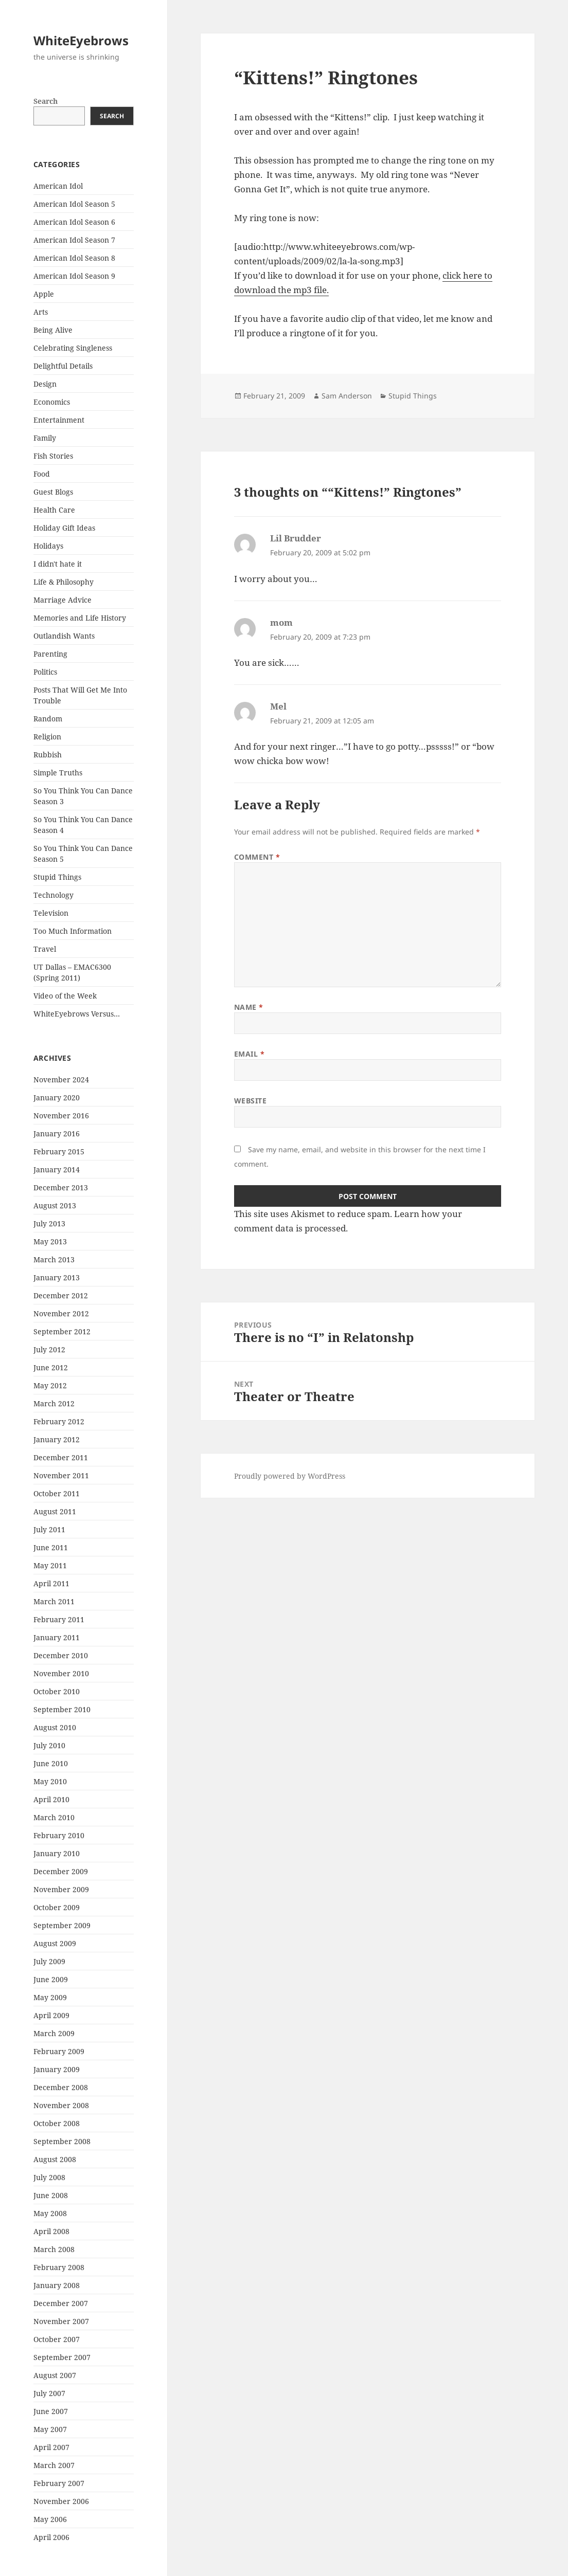 The height and width of the screenshot is (2576, 568). I want to click on Politics, so click(45, 672).